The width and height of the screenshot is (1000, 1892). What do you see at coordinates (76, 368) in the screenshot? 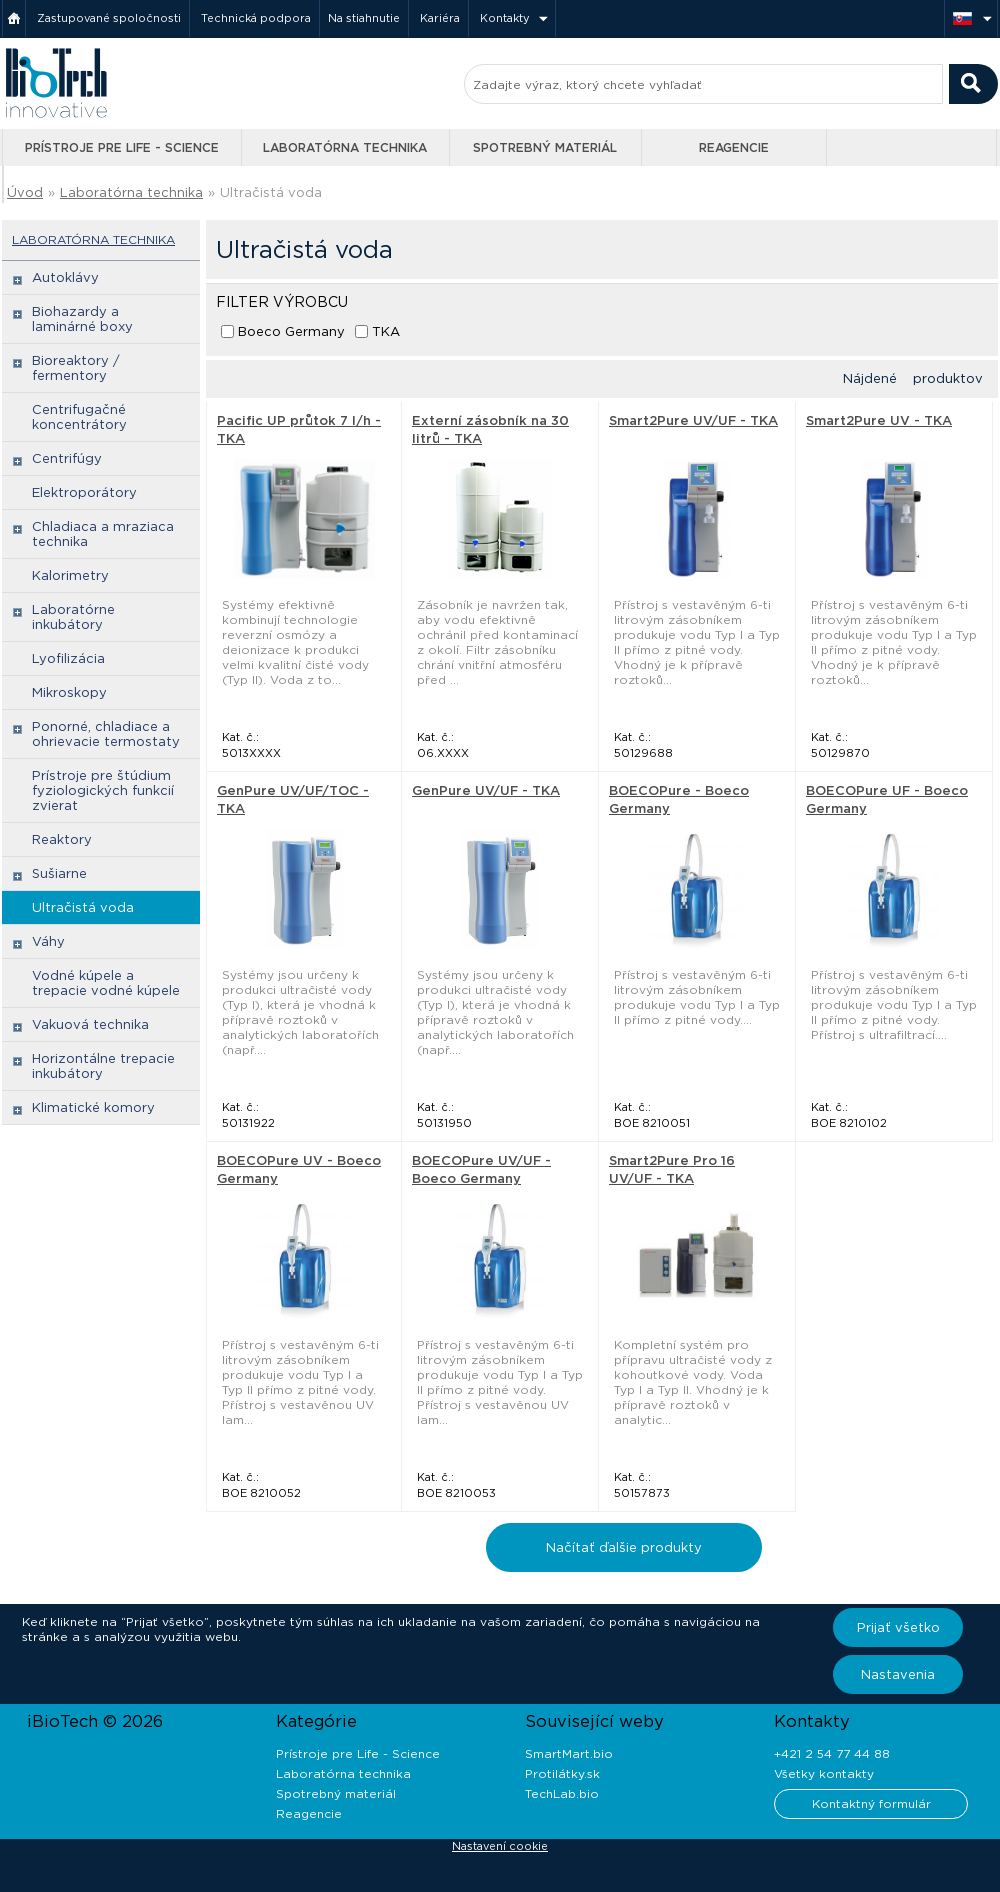
I see `Bioreaktory / fermentory` at bounding box center [76, 368].